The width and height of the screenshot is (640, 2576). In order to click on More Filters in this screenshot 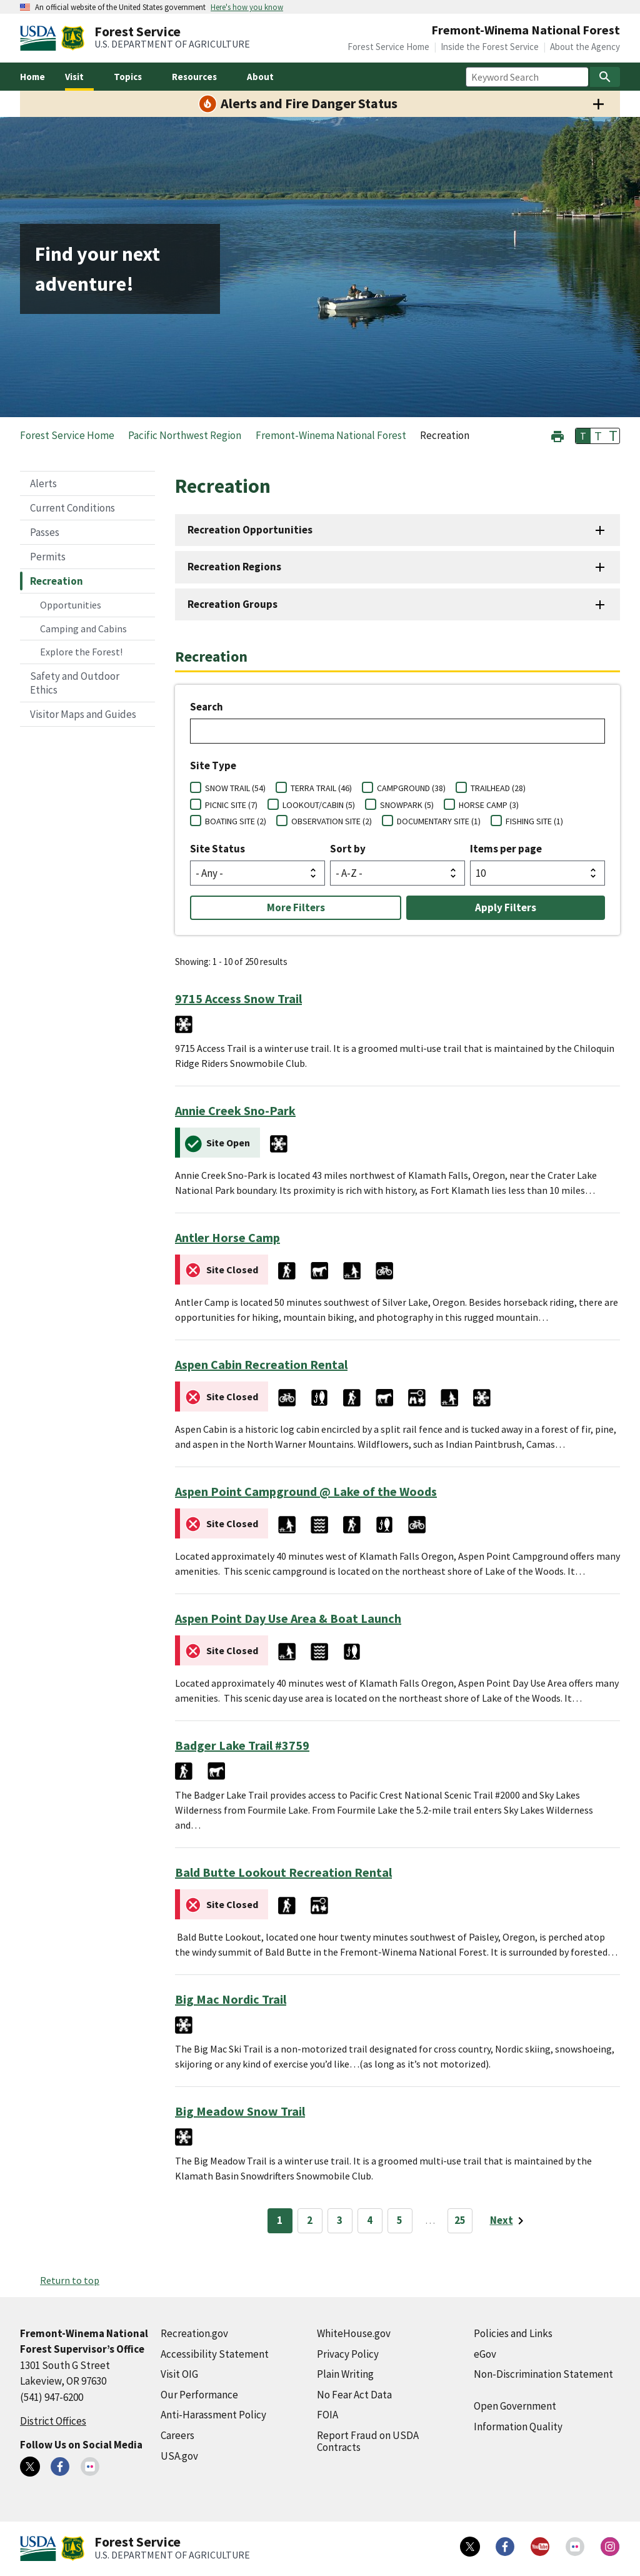, I will do `click(296, 907)`.